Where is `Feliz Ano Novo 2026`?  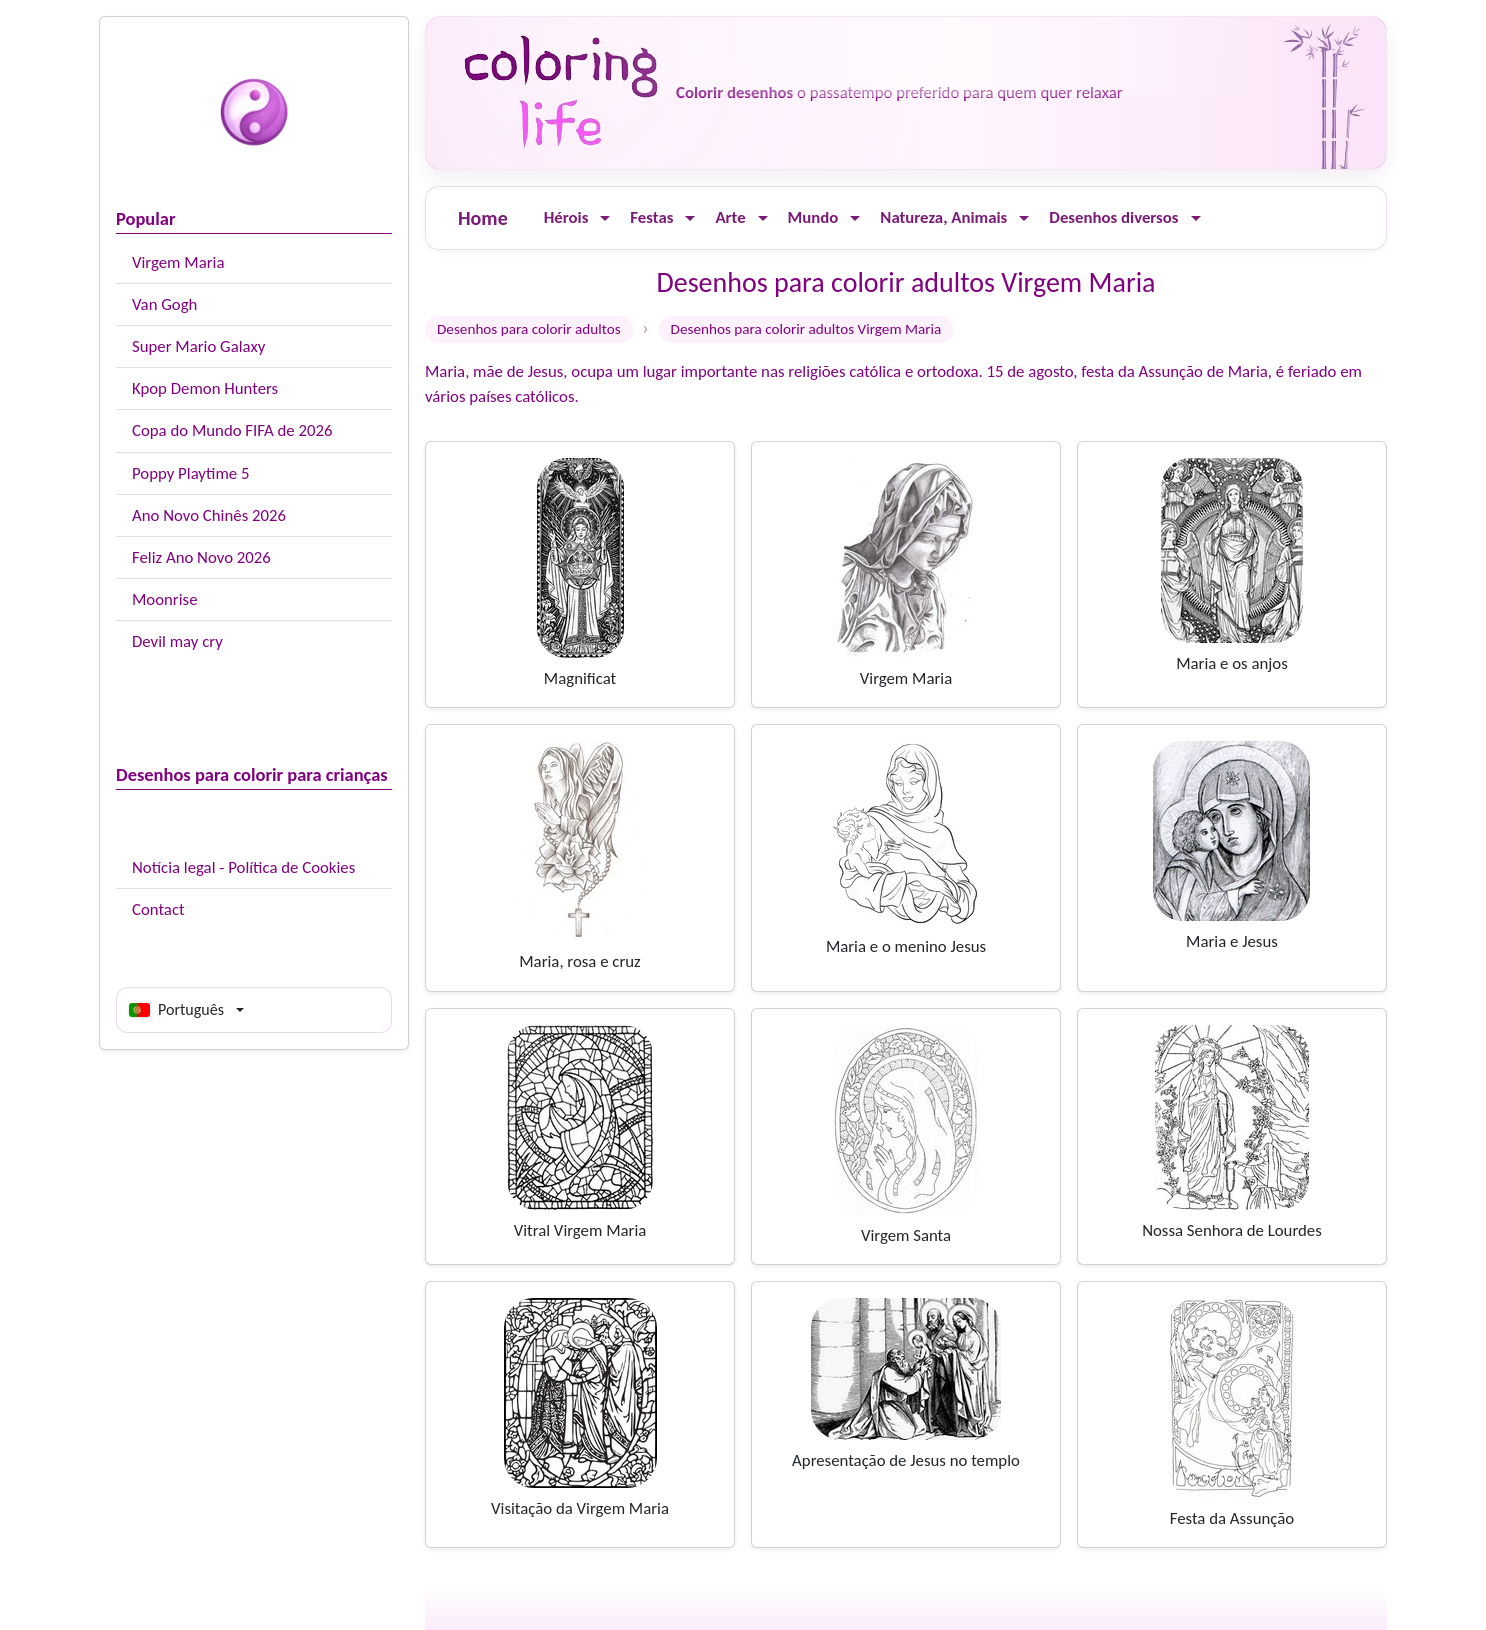 Feliz Ano Novo 2026 is located at coordinates (201, 557).